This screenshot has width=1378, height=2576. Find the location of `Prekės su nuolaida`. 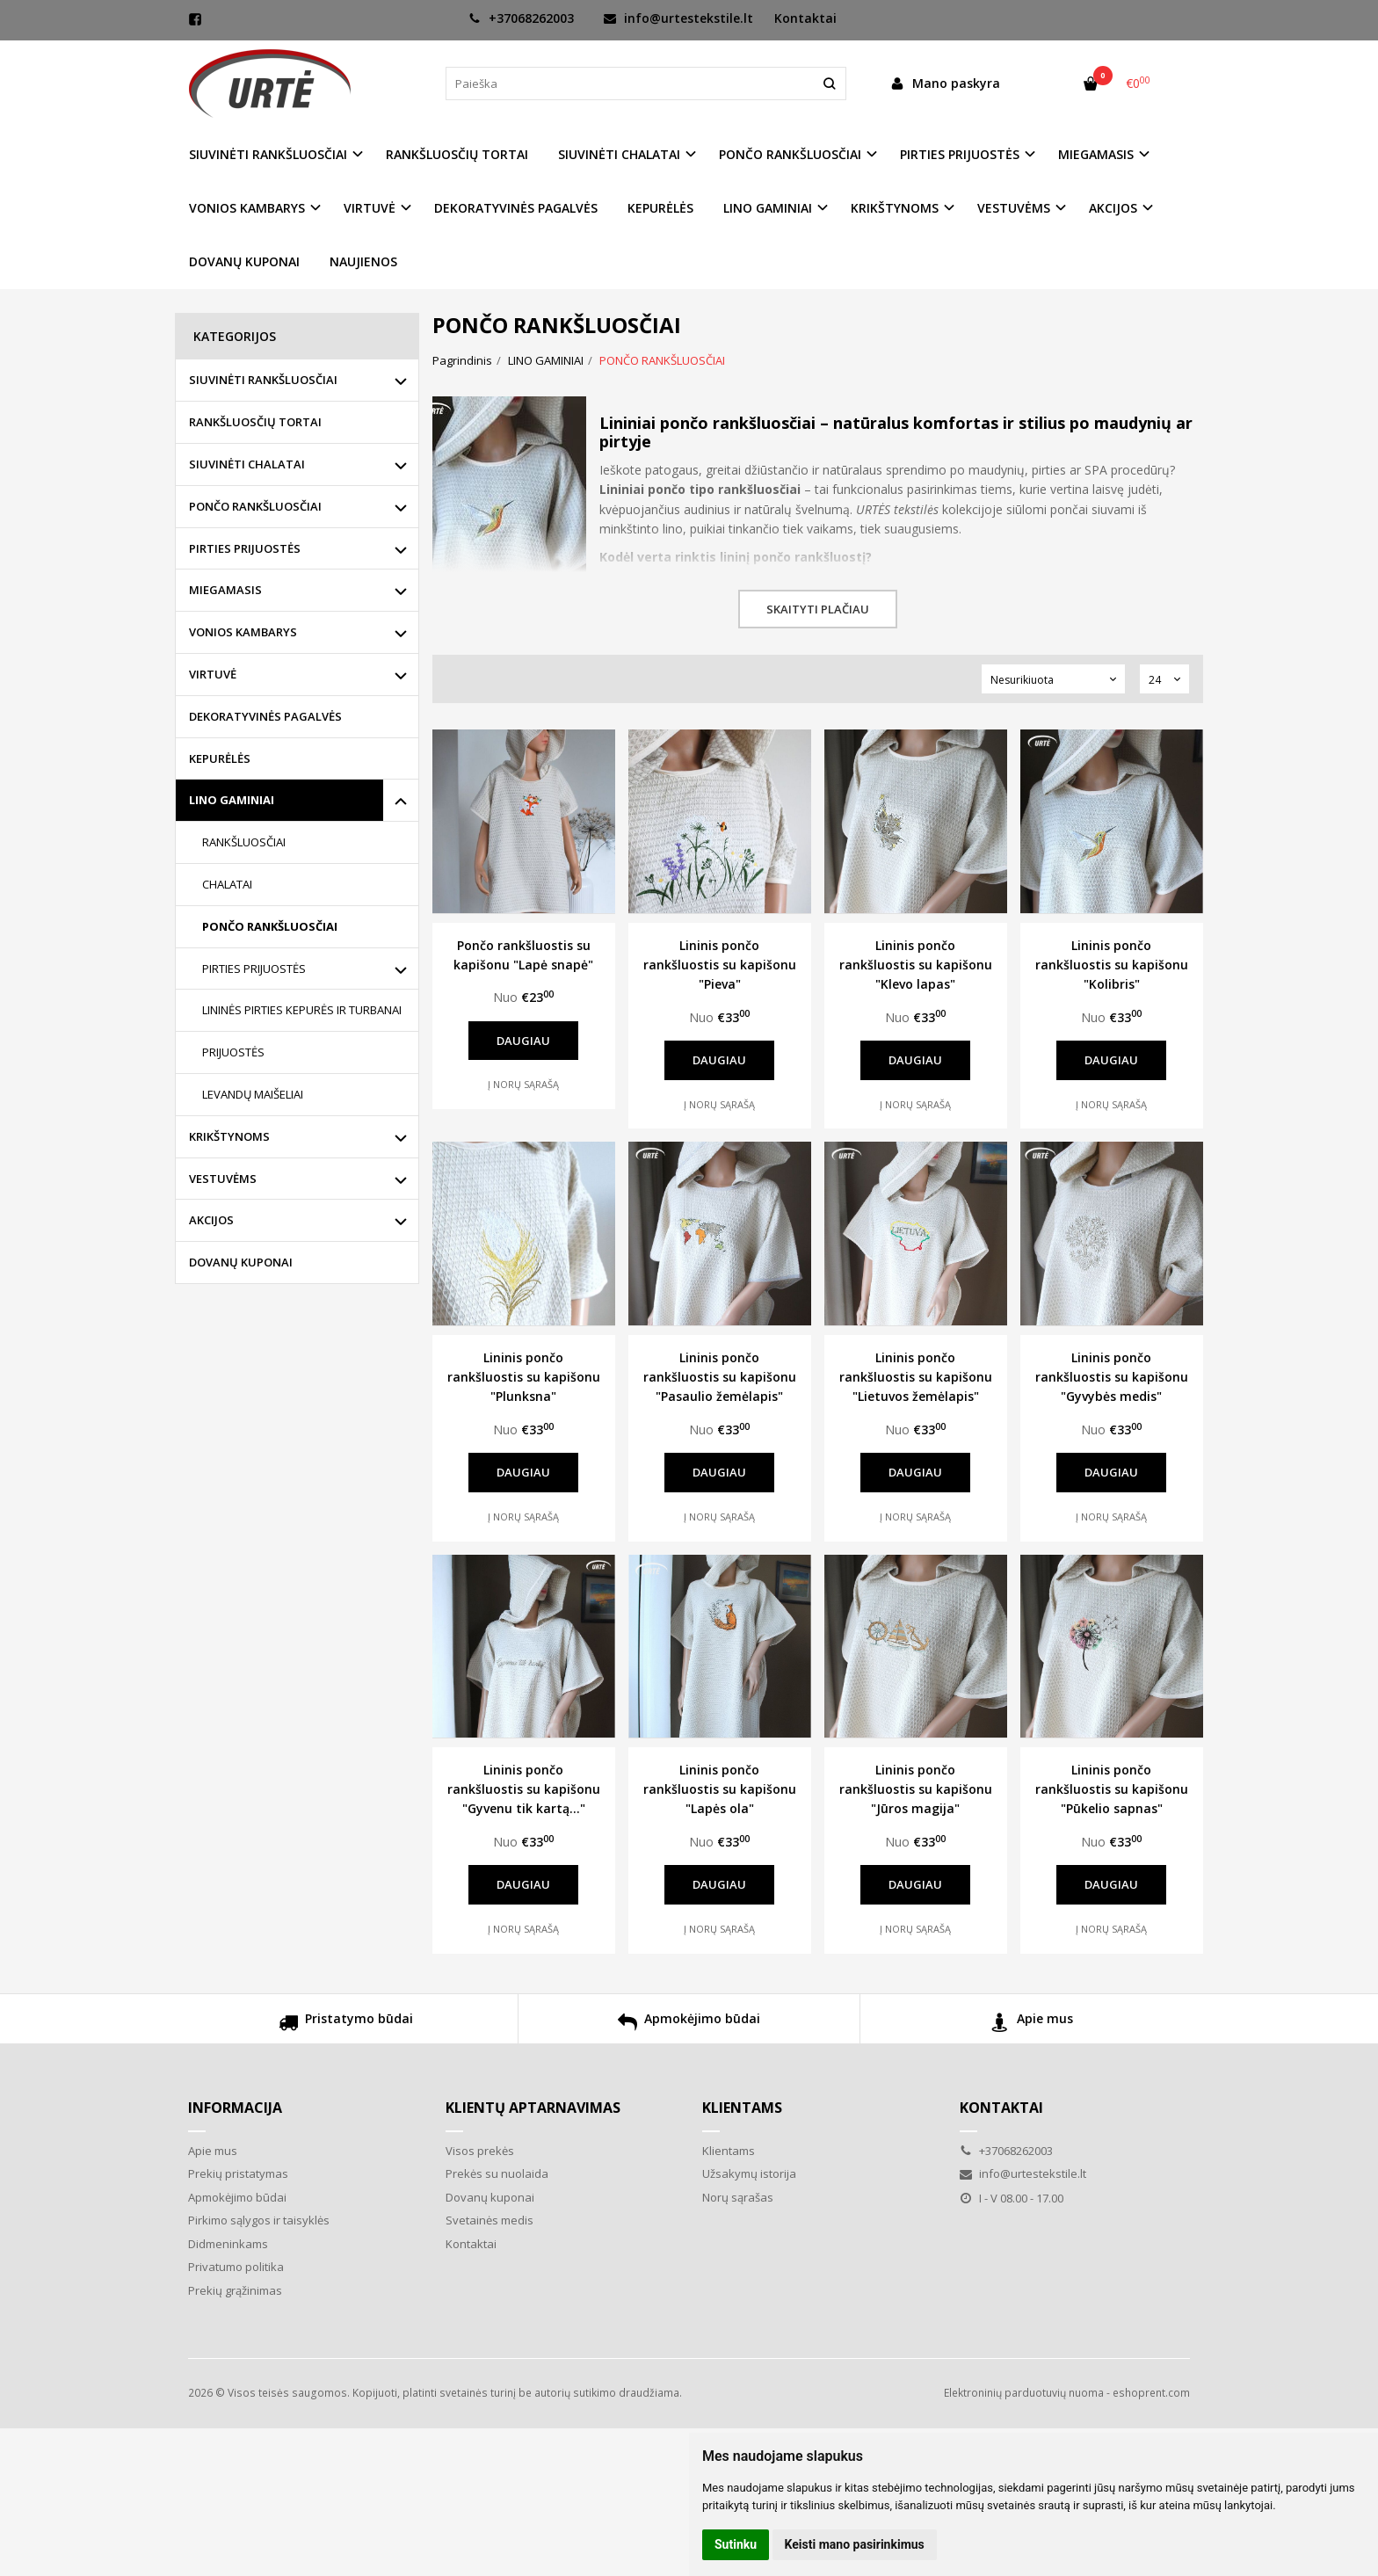

Prekės su nuolaida is located at coordinates (497, 2173).